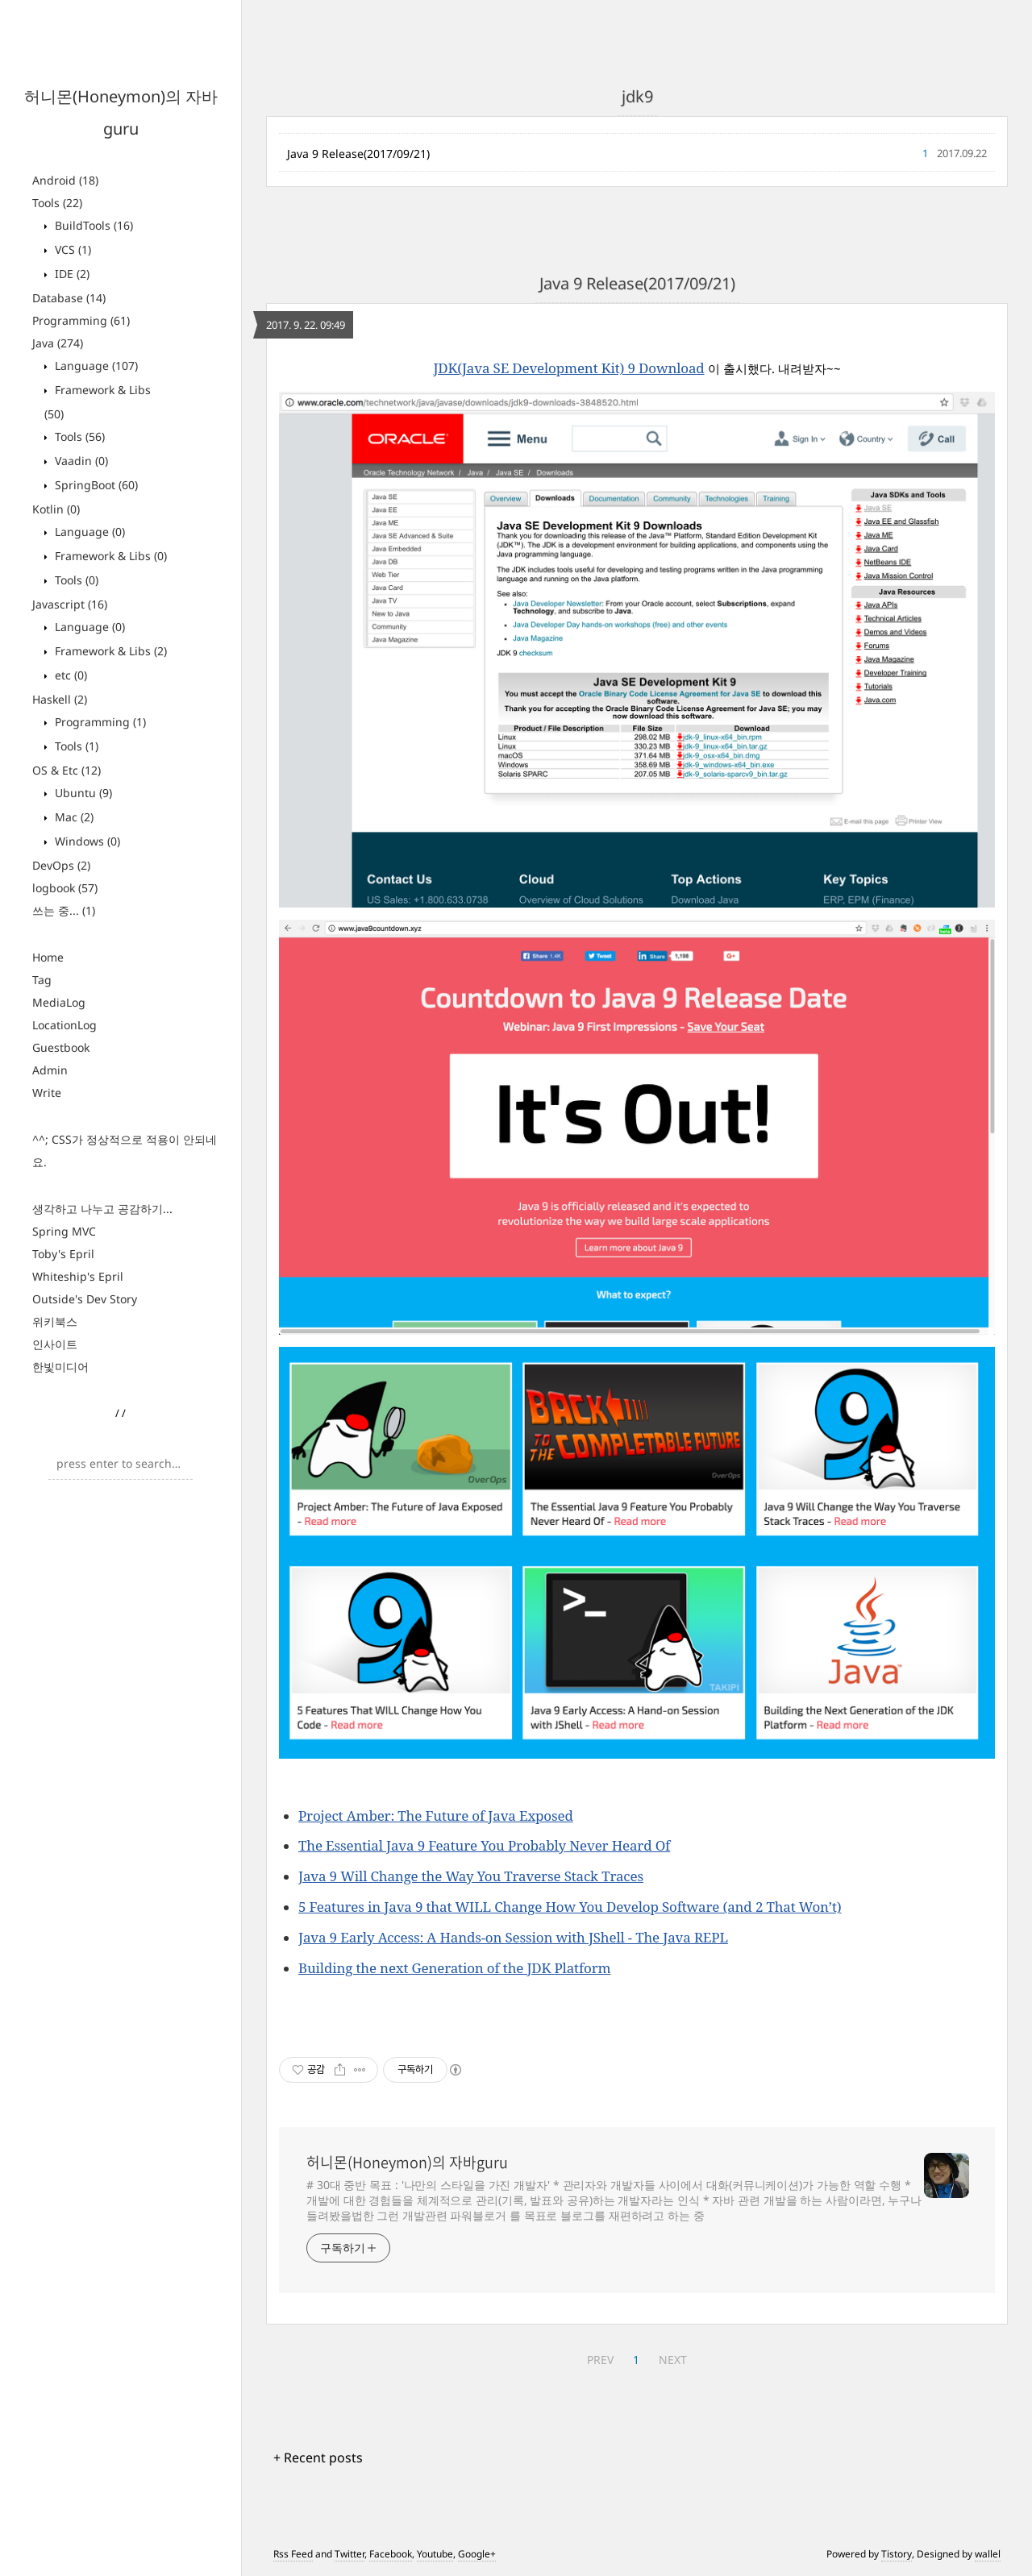  I want to click on Tistory, so click(896, 2554).